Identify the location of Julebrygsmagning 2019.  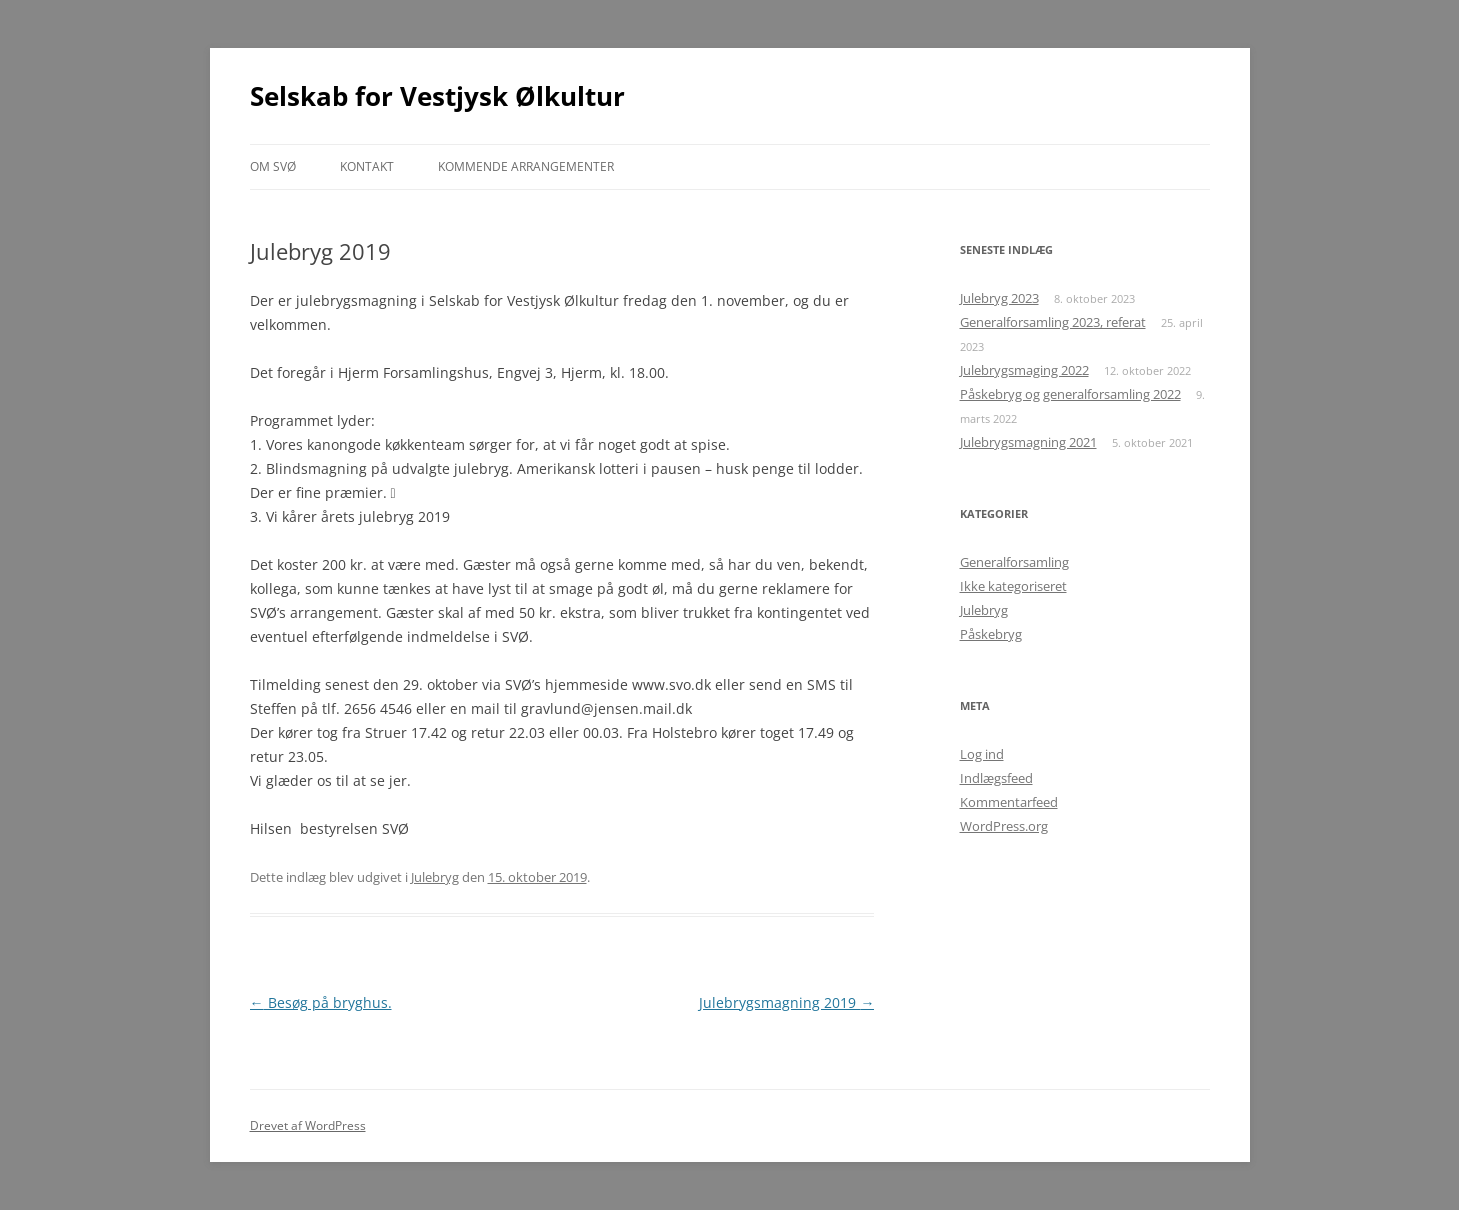
(786, 1002).